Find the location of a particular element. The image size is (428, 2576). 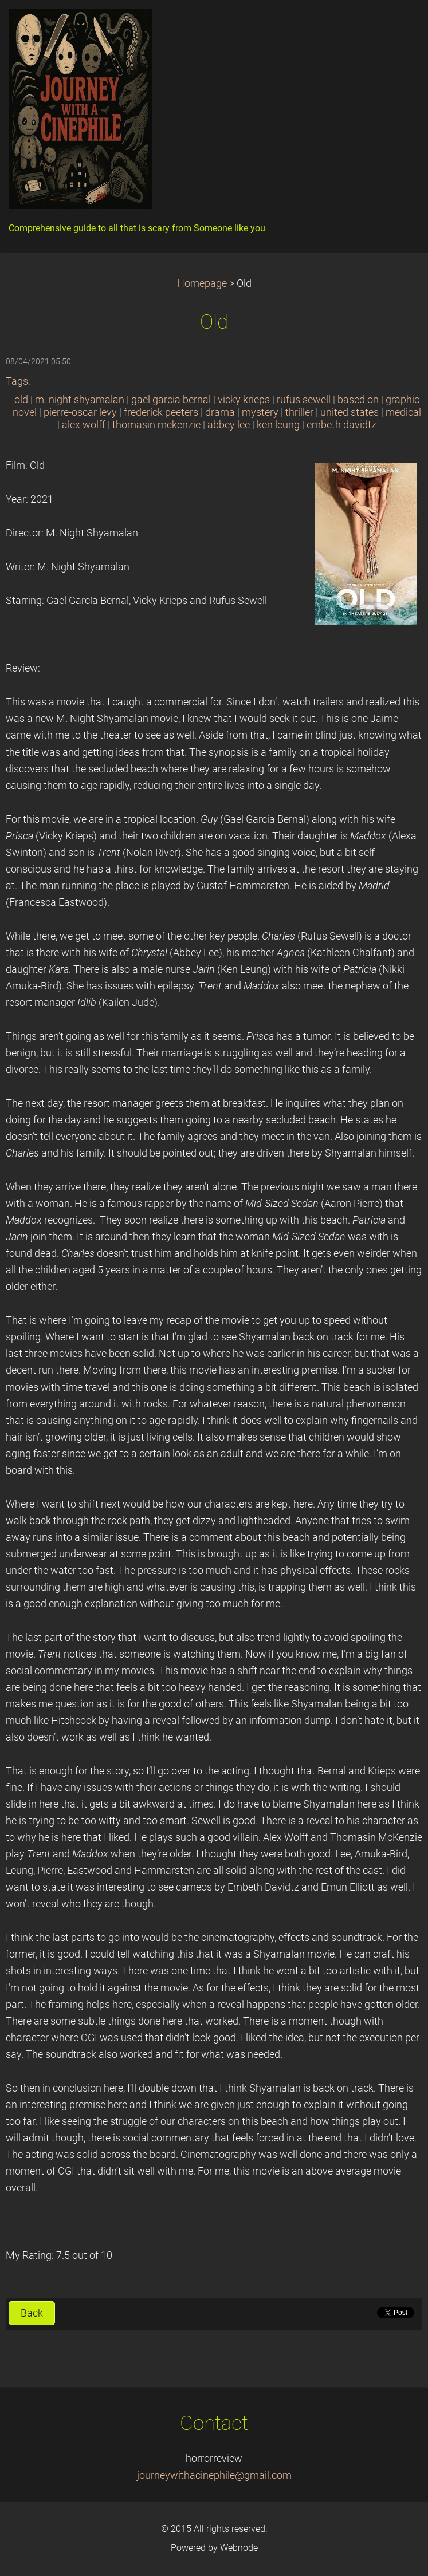

drama is located at coordinates (220, 412).